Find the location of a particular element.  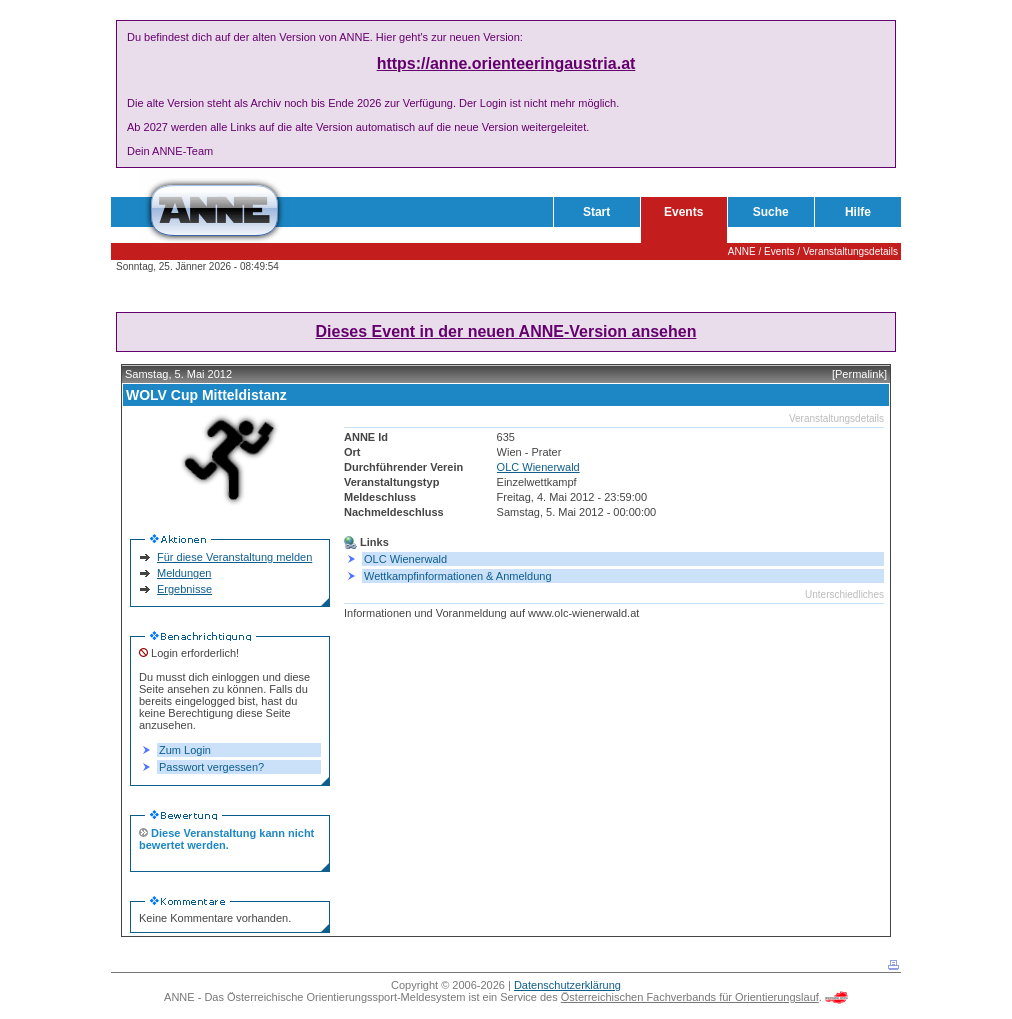

Start is located at coordinates (596, 212).